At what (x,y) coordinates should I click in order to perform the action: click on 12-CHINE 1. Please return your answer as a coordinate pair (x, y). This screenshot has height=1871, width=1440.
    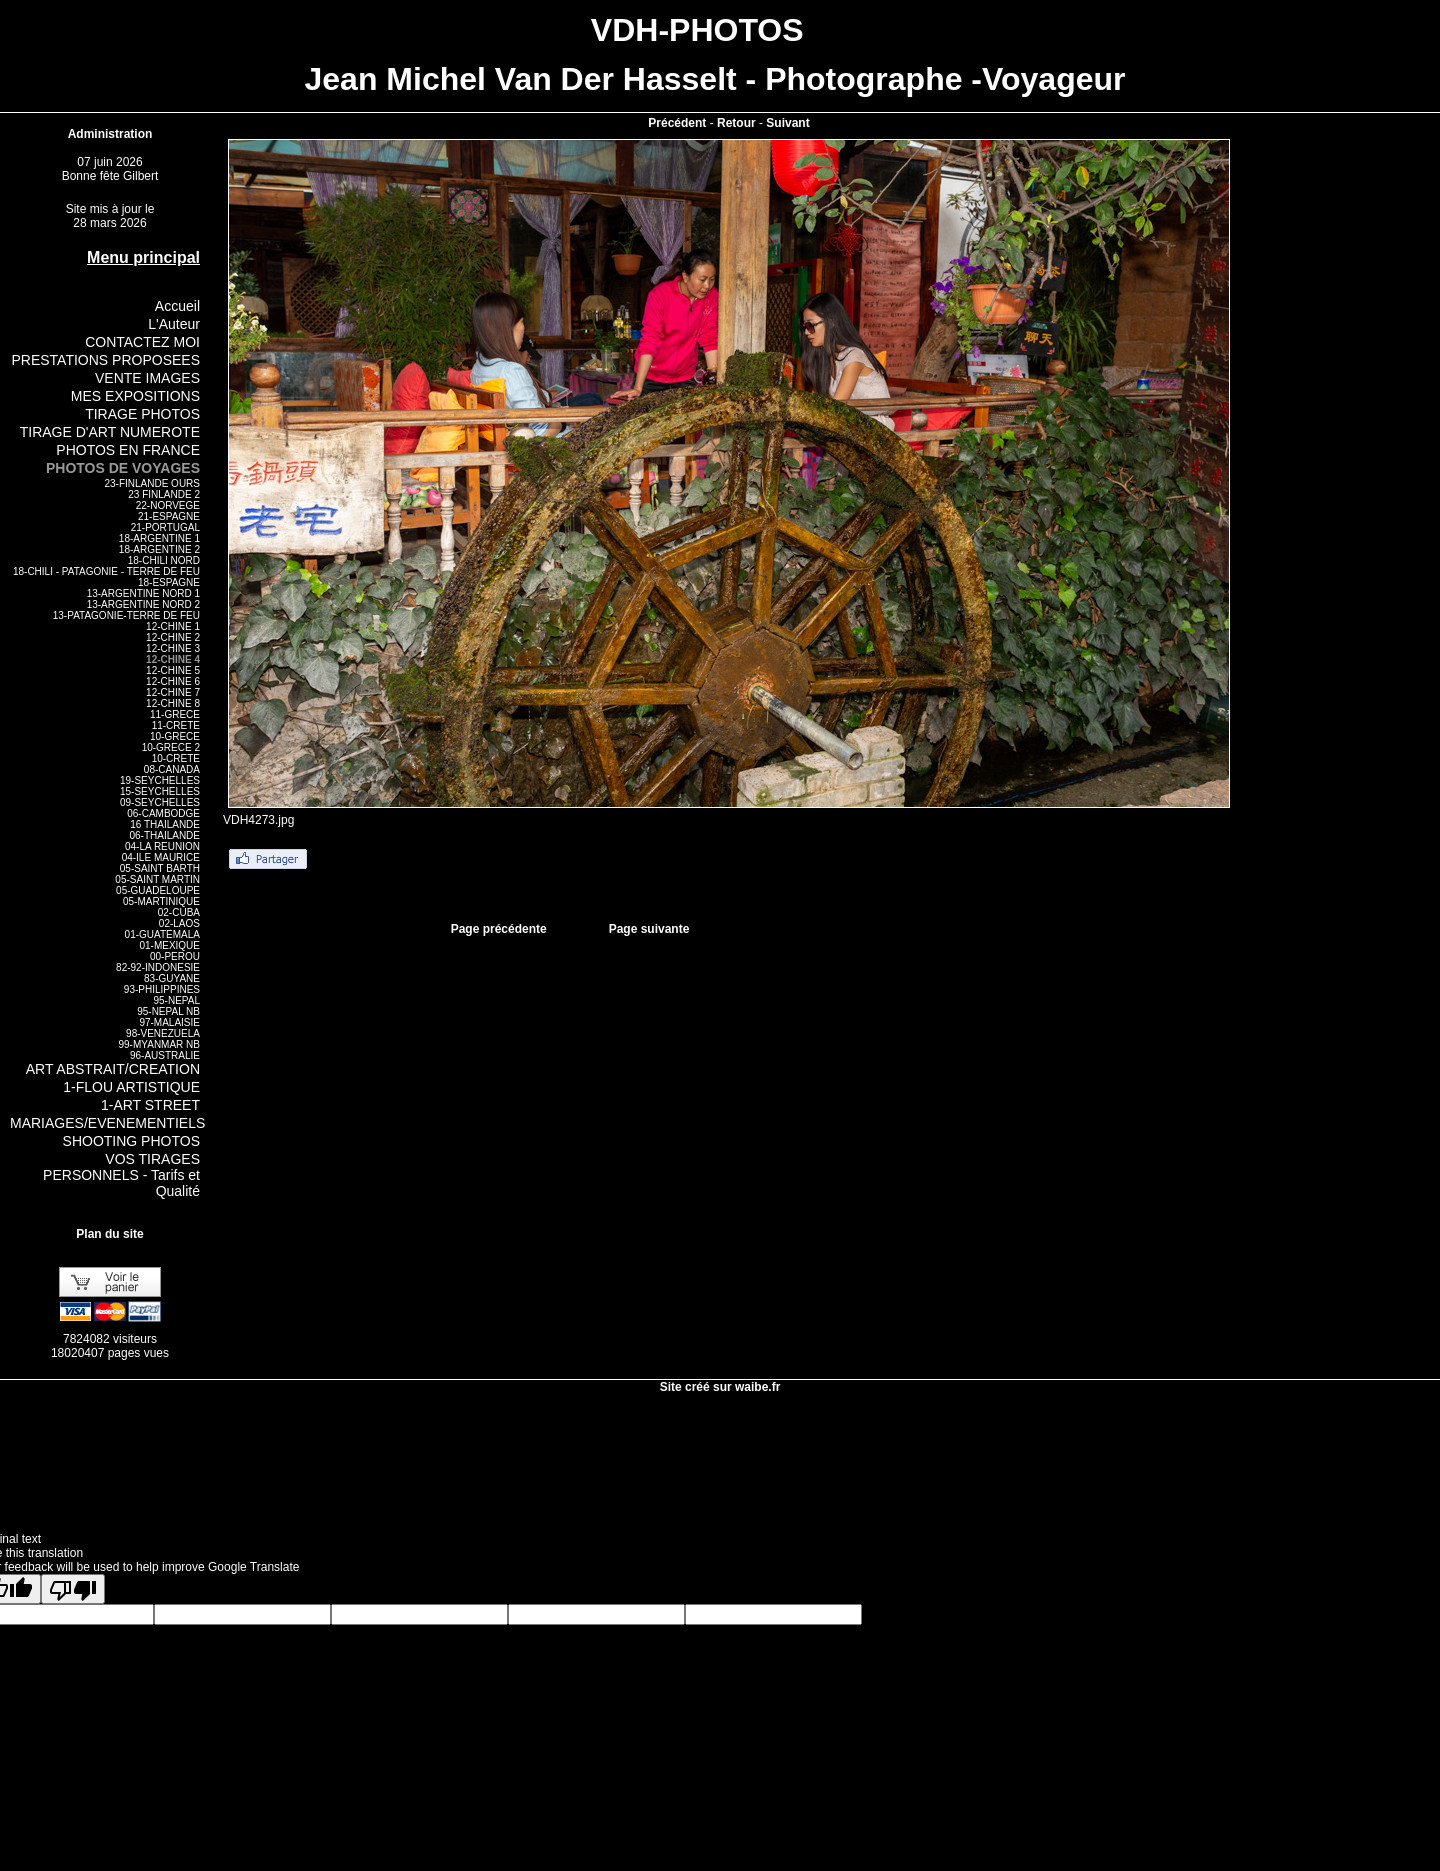
    Looking at the image, I should click on (173, 626).